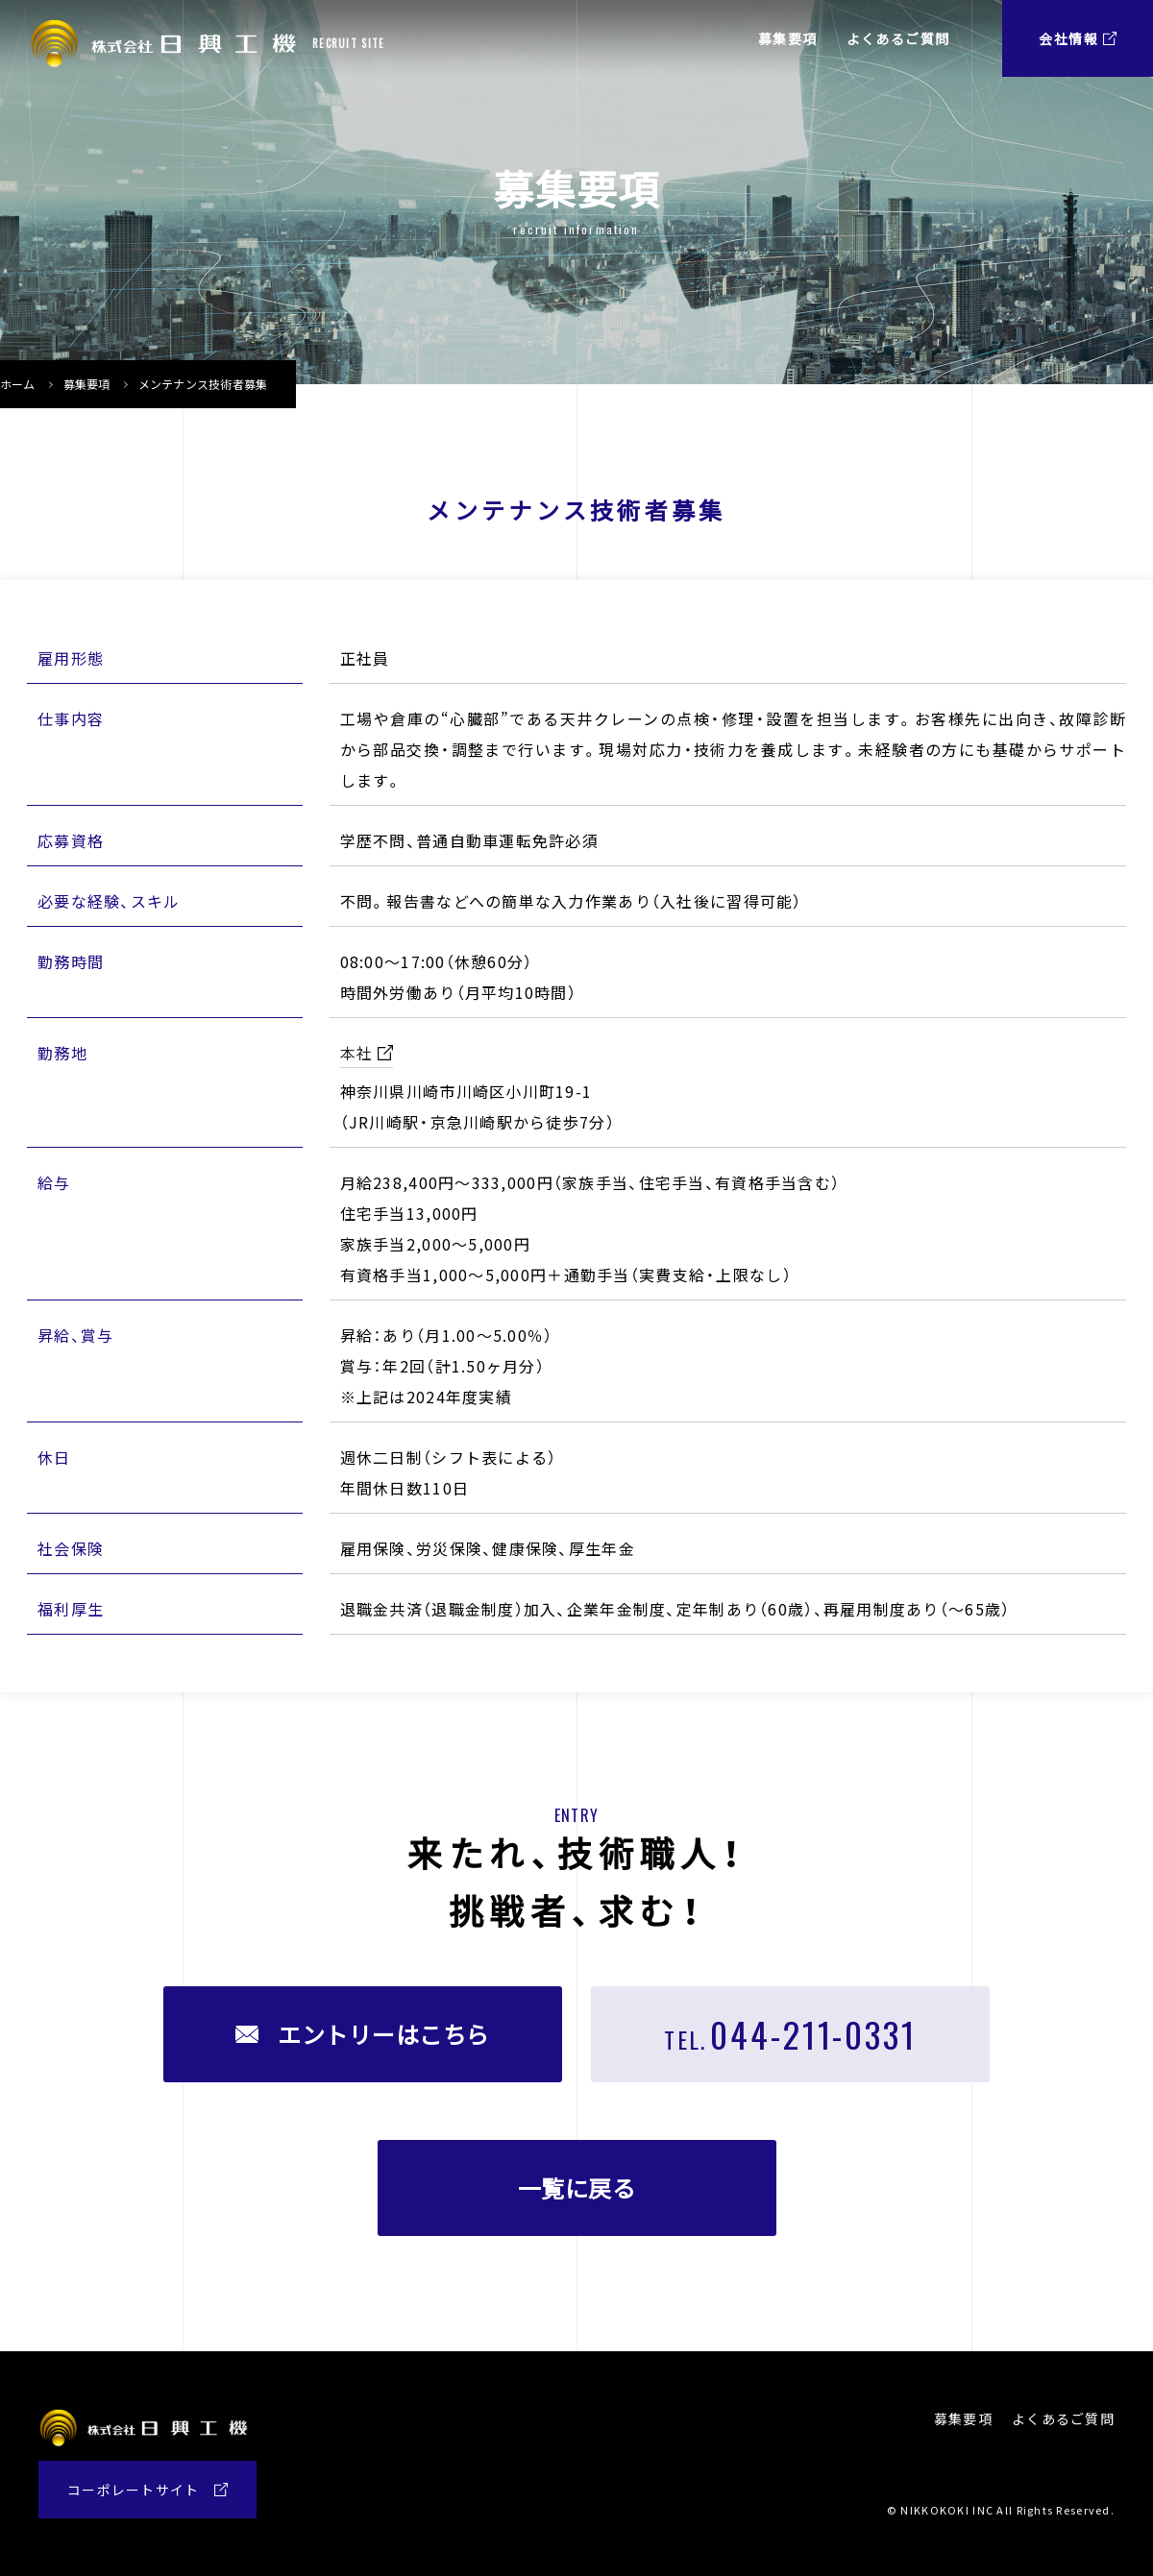 Image resolution: width=1153 pixels, height=2576 pixels. Describe the element at coordinates (86, 384) in the screenshot. I see `募集要項` at that location.